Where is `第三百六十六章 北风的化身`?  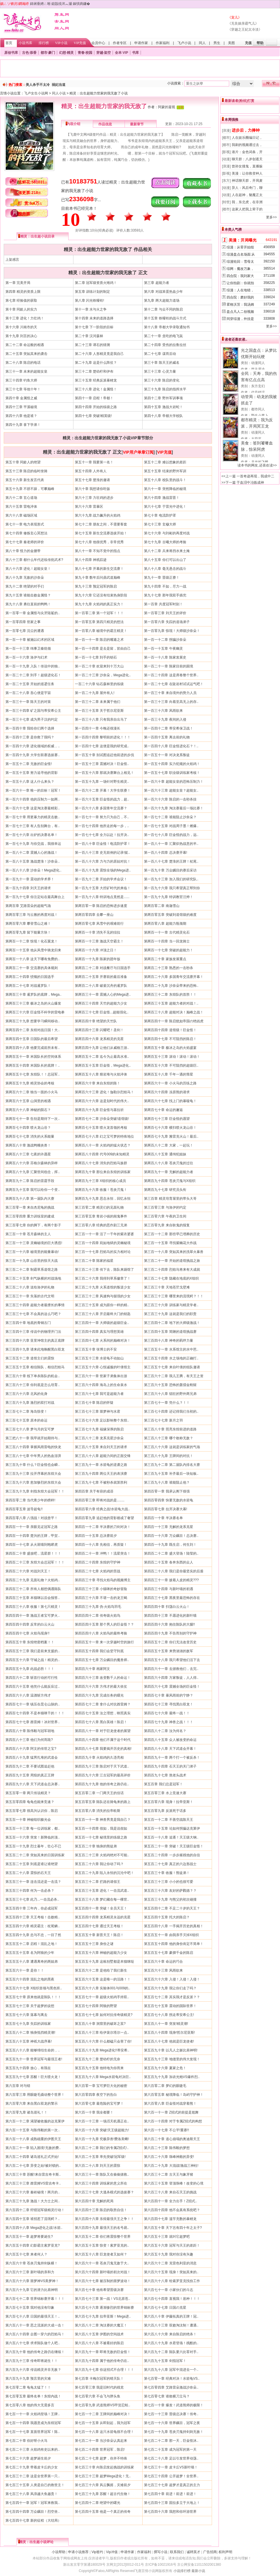
第三百六十六章 北风的化身 is located at coordinates (26, 1394).